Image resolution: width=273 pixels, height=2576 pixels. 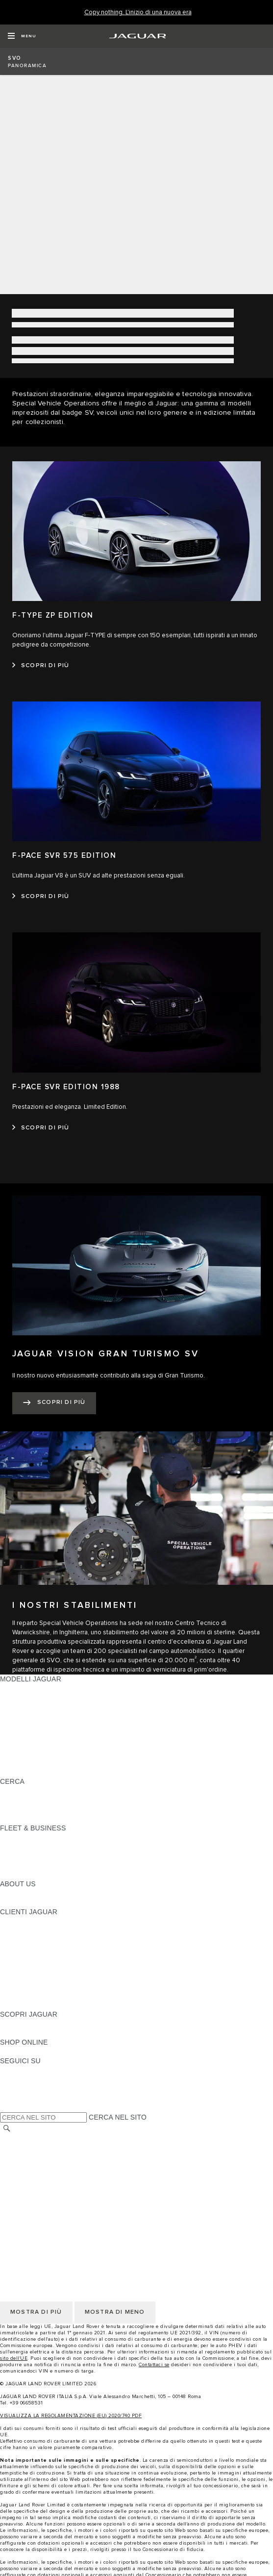 What do you see at coordinates (7, 1744) in the screenshot?
I see `SVO [SVO: MODELLI JAGUAR]` at bounding box center [7, 1744].